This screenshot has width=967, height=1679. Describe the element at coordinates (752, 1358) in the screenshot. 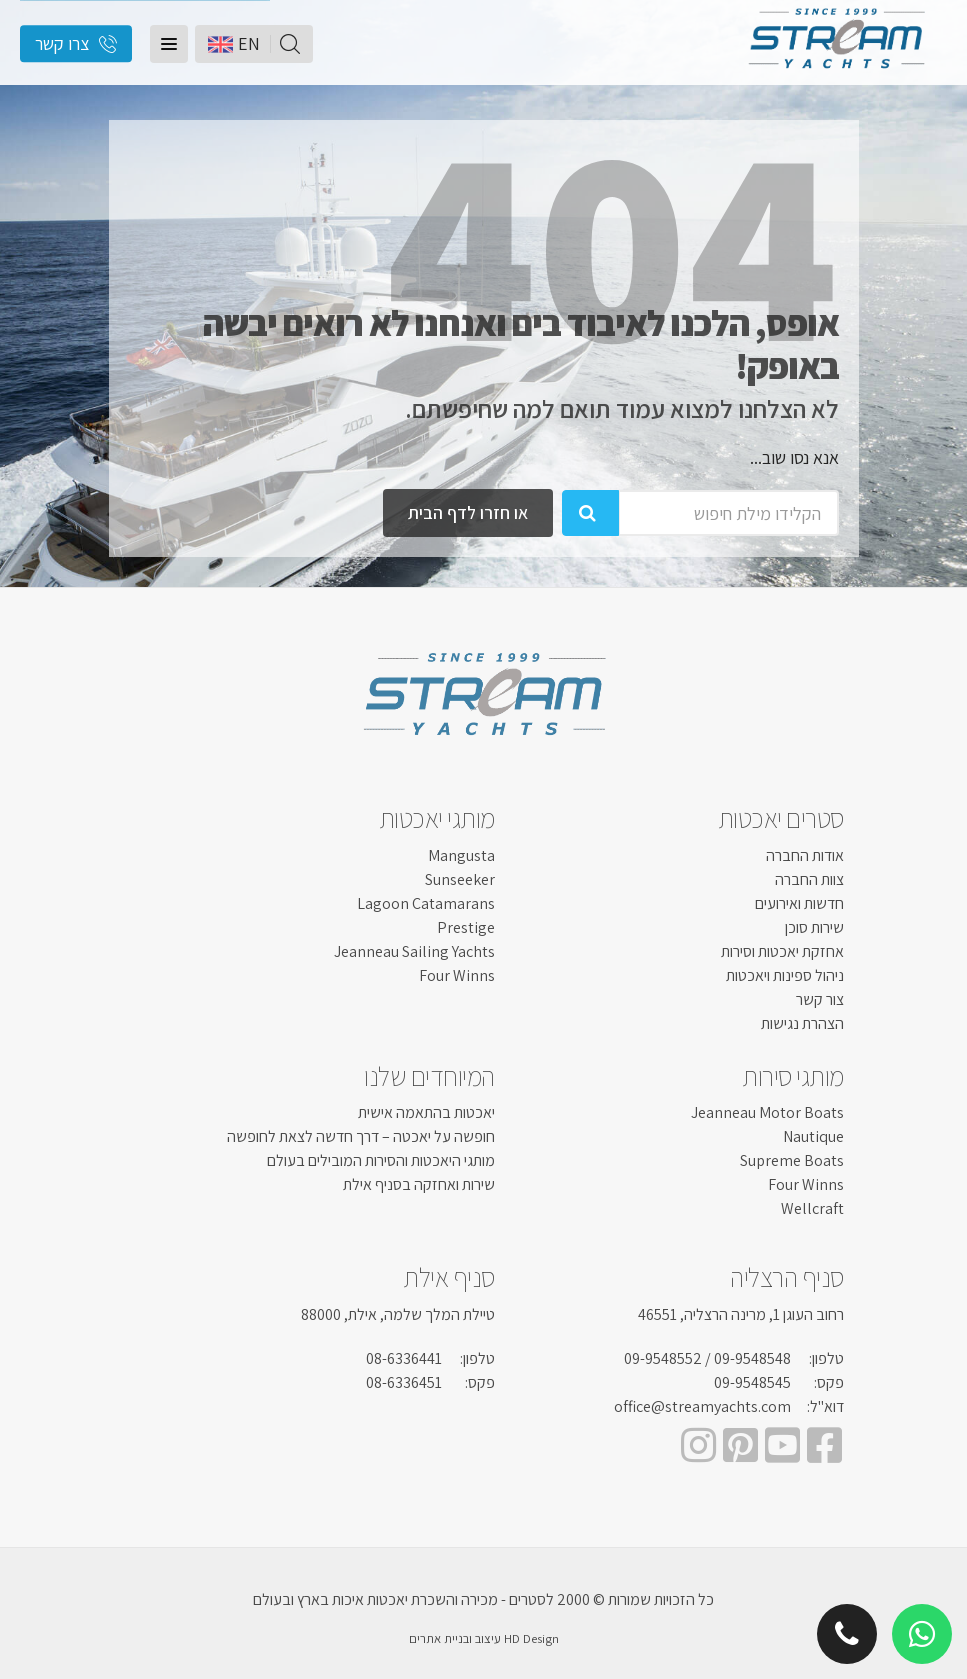

I see `09-9548548` at that location.